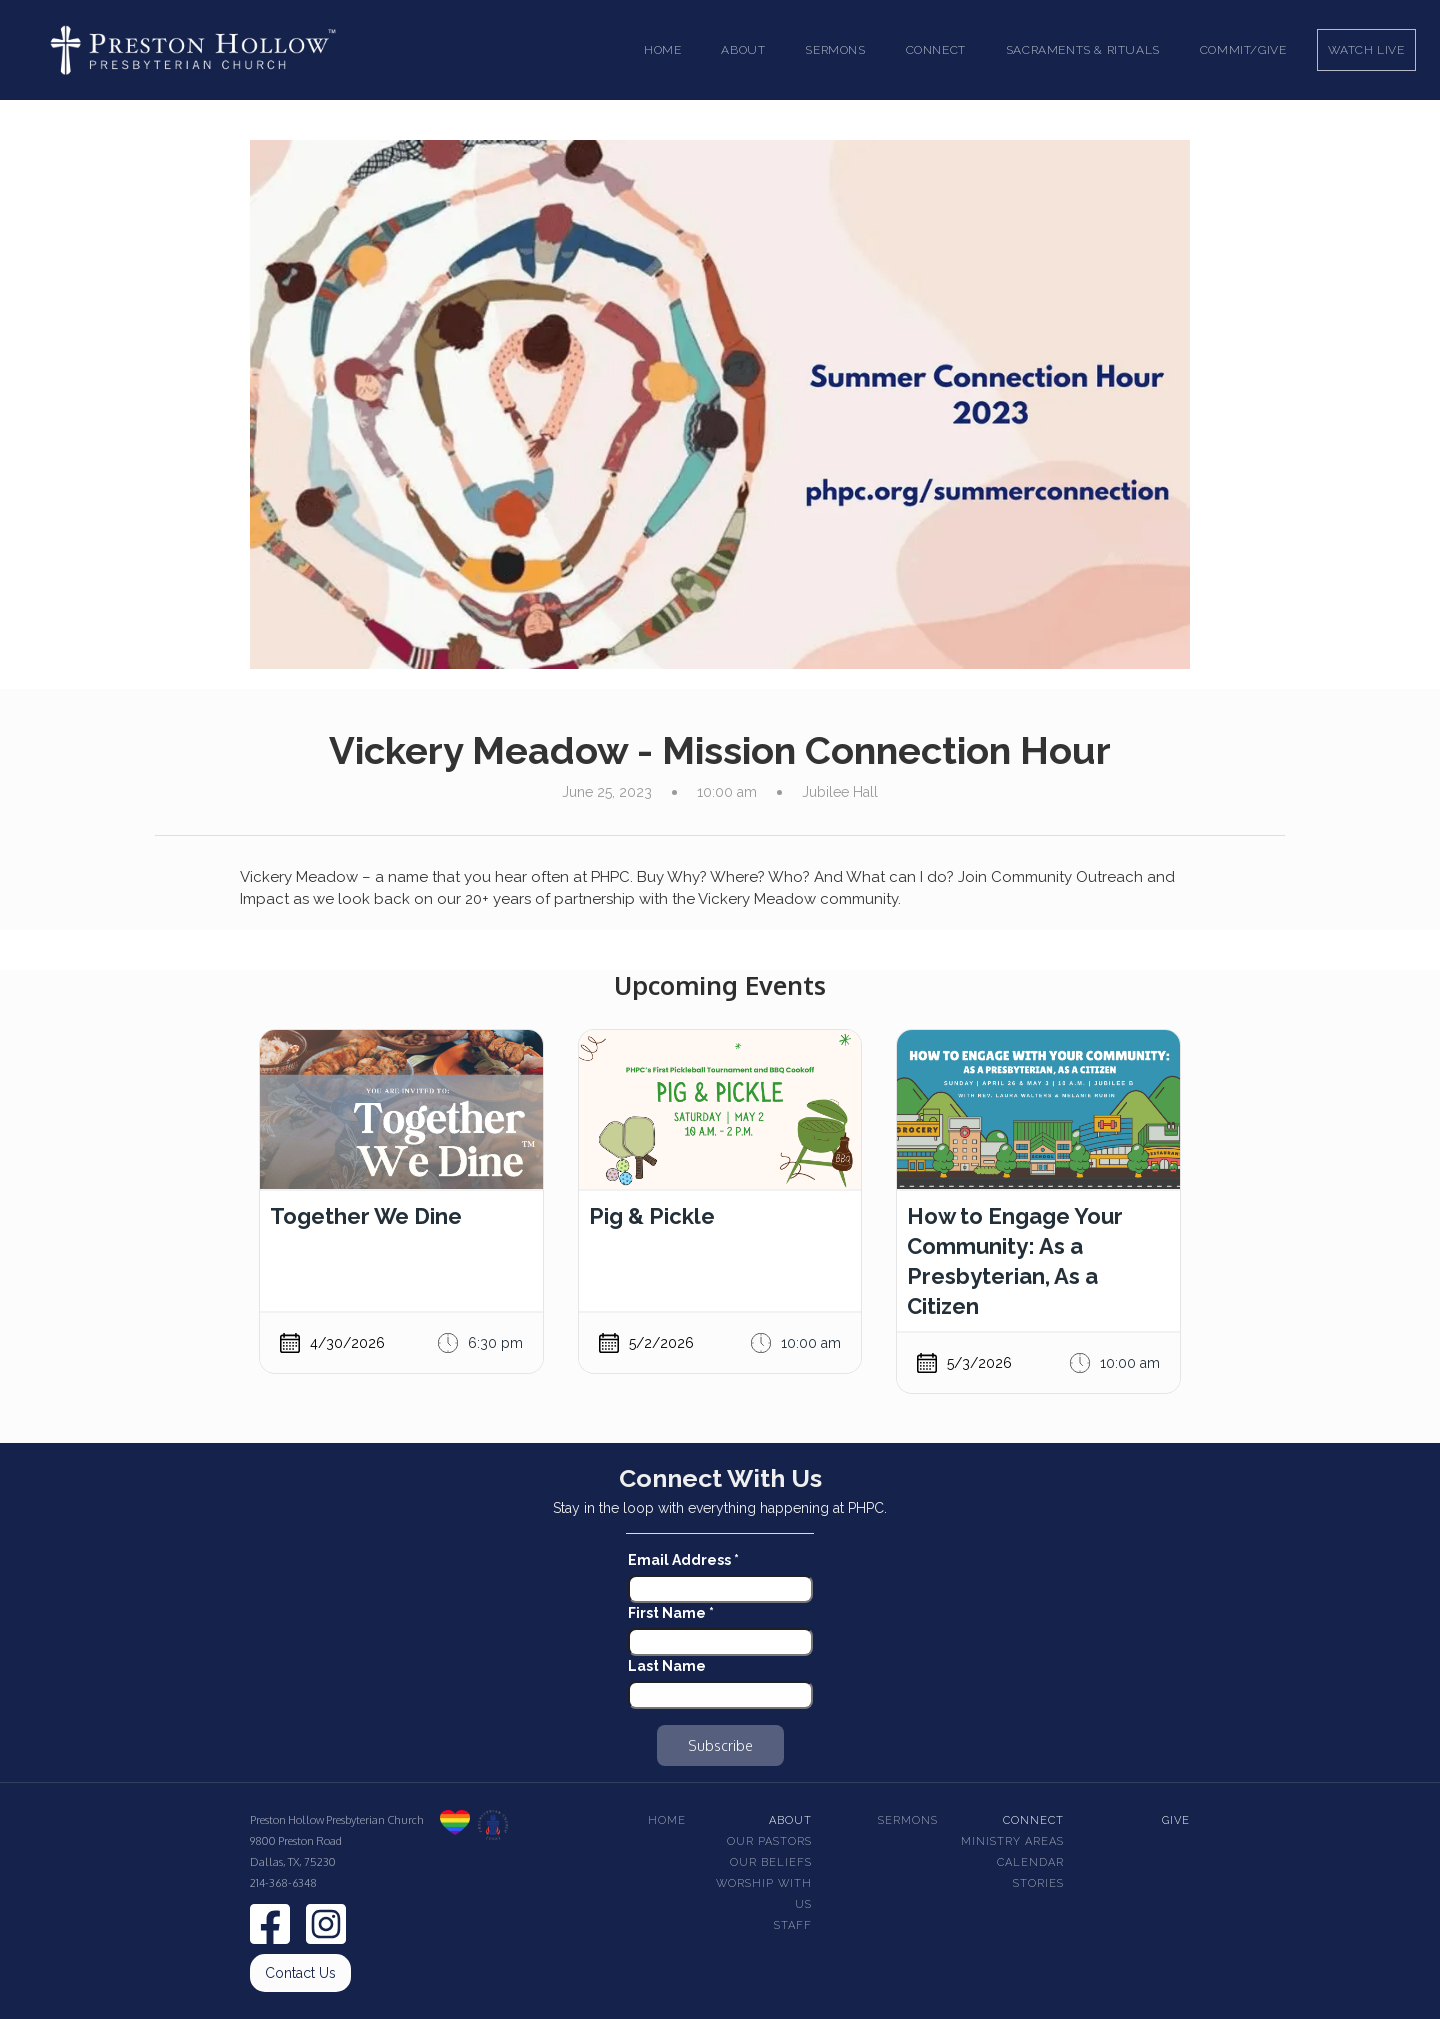 This screenshot has width=1440, height=2019. What do you see at coordinates (1176, 1820) in the screenshot?
I see `Give` at bounding box center [1176, 1820].